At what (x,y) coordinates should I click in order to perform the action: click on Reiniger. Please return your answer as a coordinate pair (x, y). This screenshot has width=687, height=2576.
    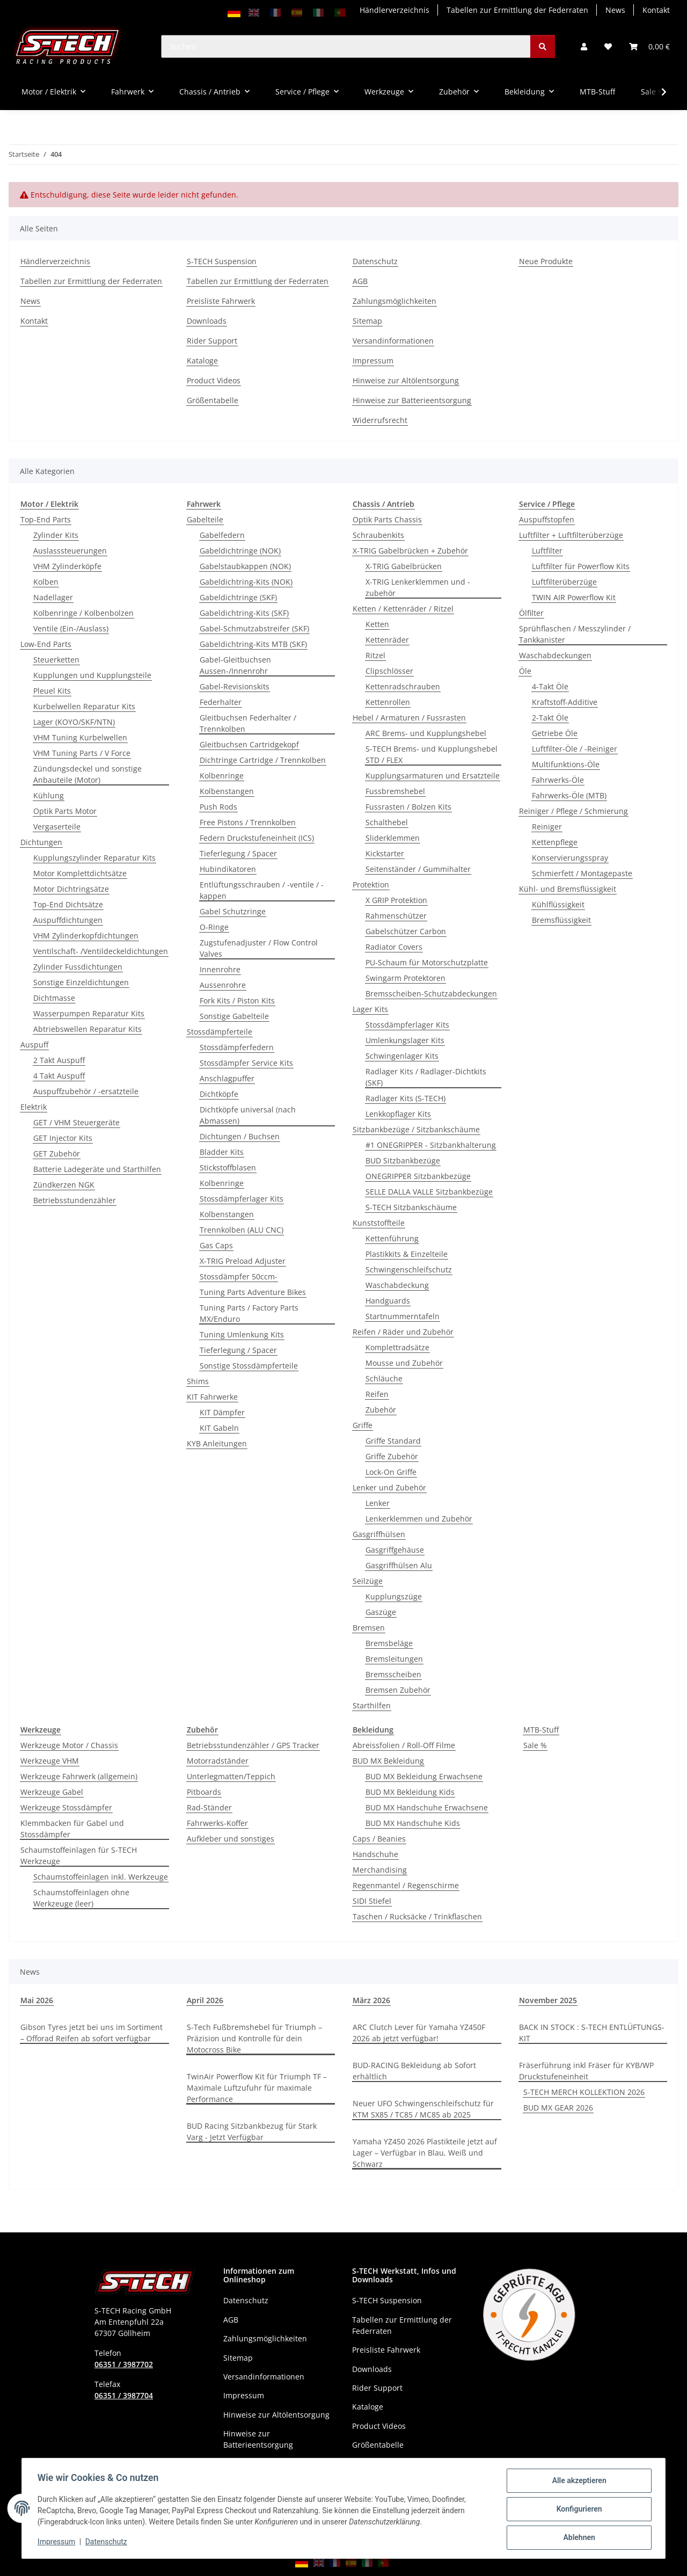
    Looking at the image, I should click on (547, 826).